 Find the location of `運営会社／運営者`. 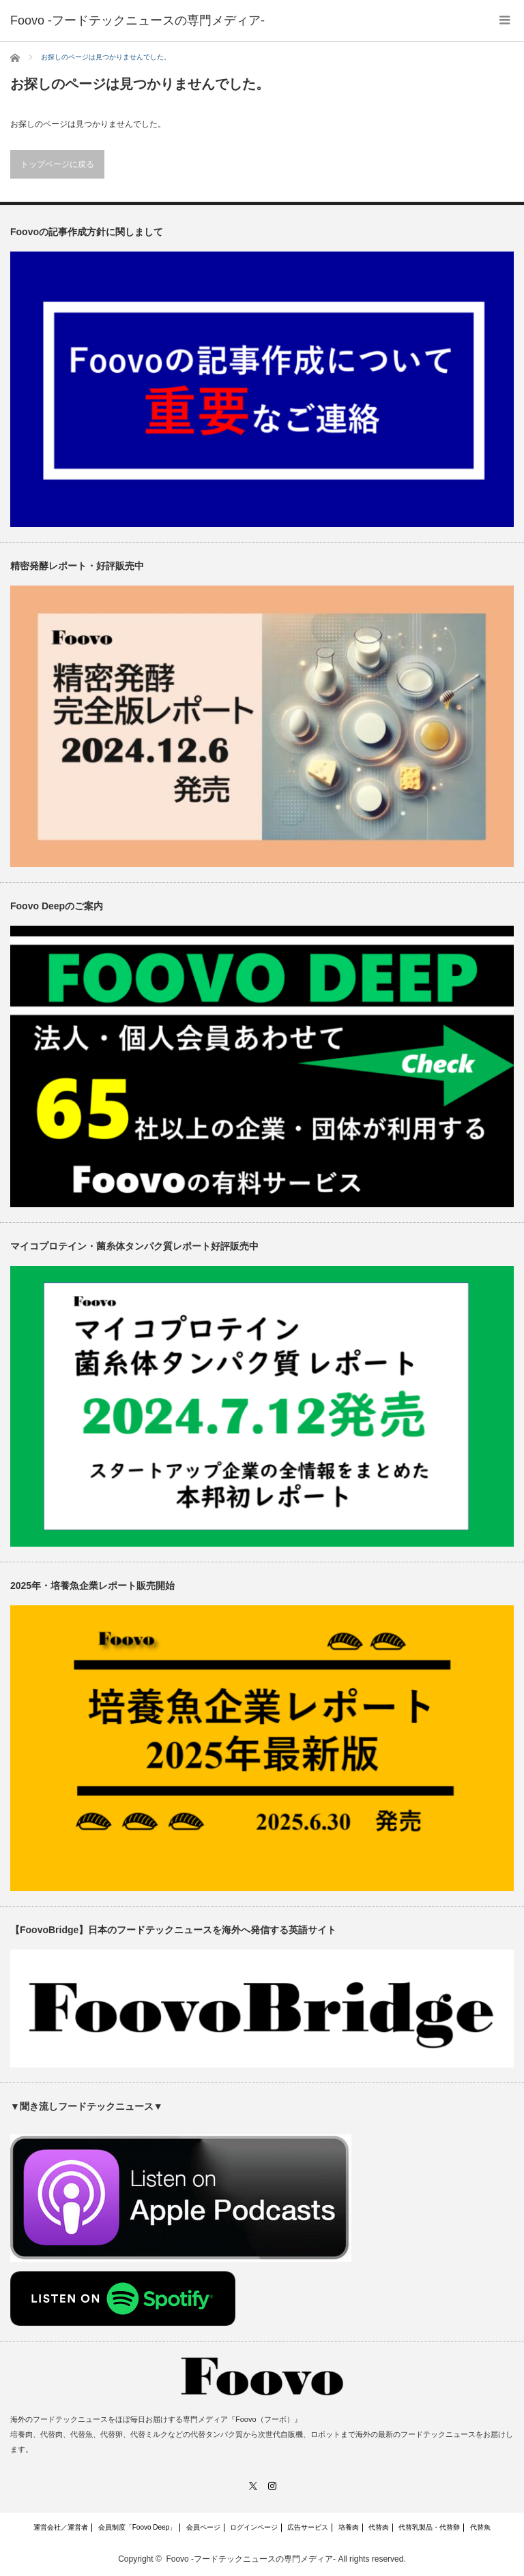

運営会社／運営者 is located at coordinates (60, 2527).